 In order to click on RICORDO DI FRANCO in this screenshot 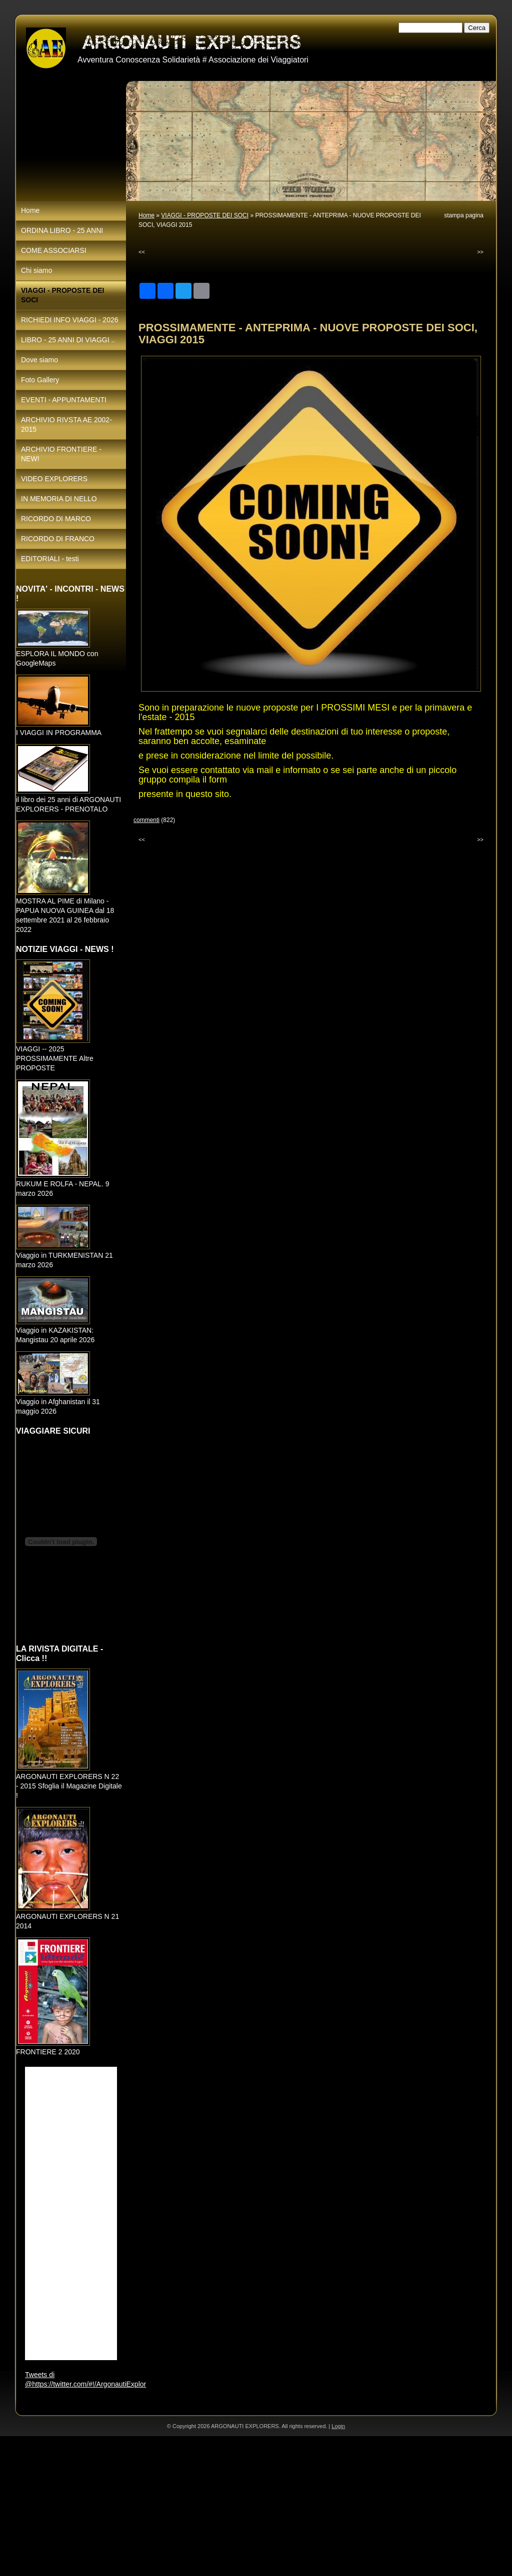, I will do `click(57, 539)`.